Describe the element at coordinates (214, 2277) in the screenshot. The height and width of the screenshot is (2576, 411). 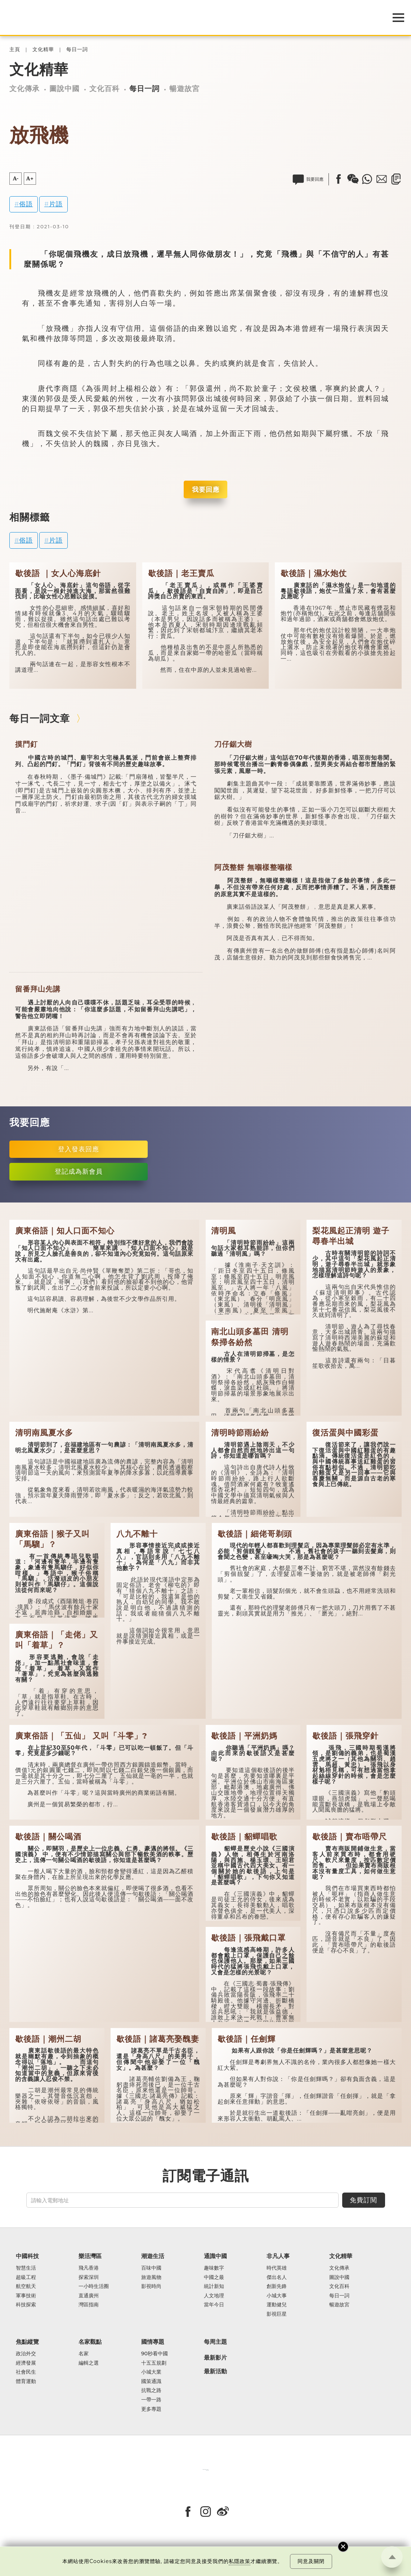
I see `中國之最` at that location.